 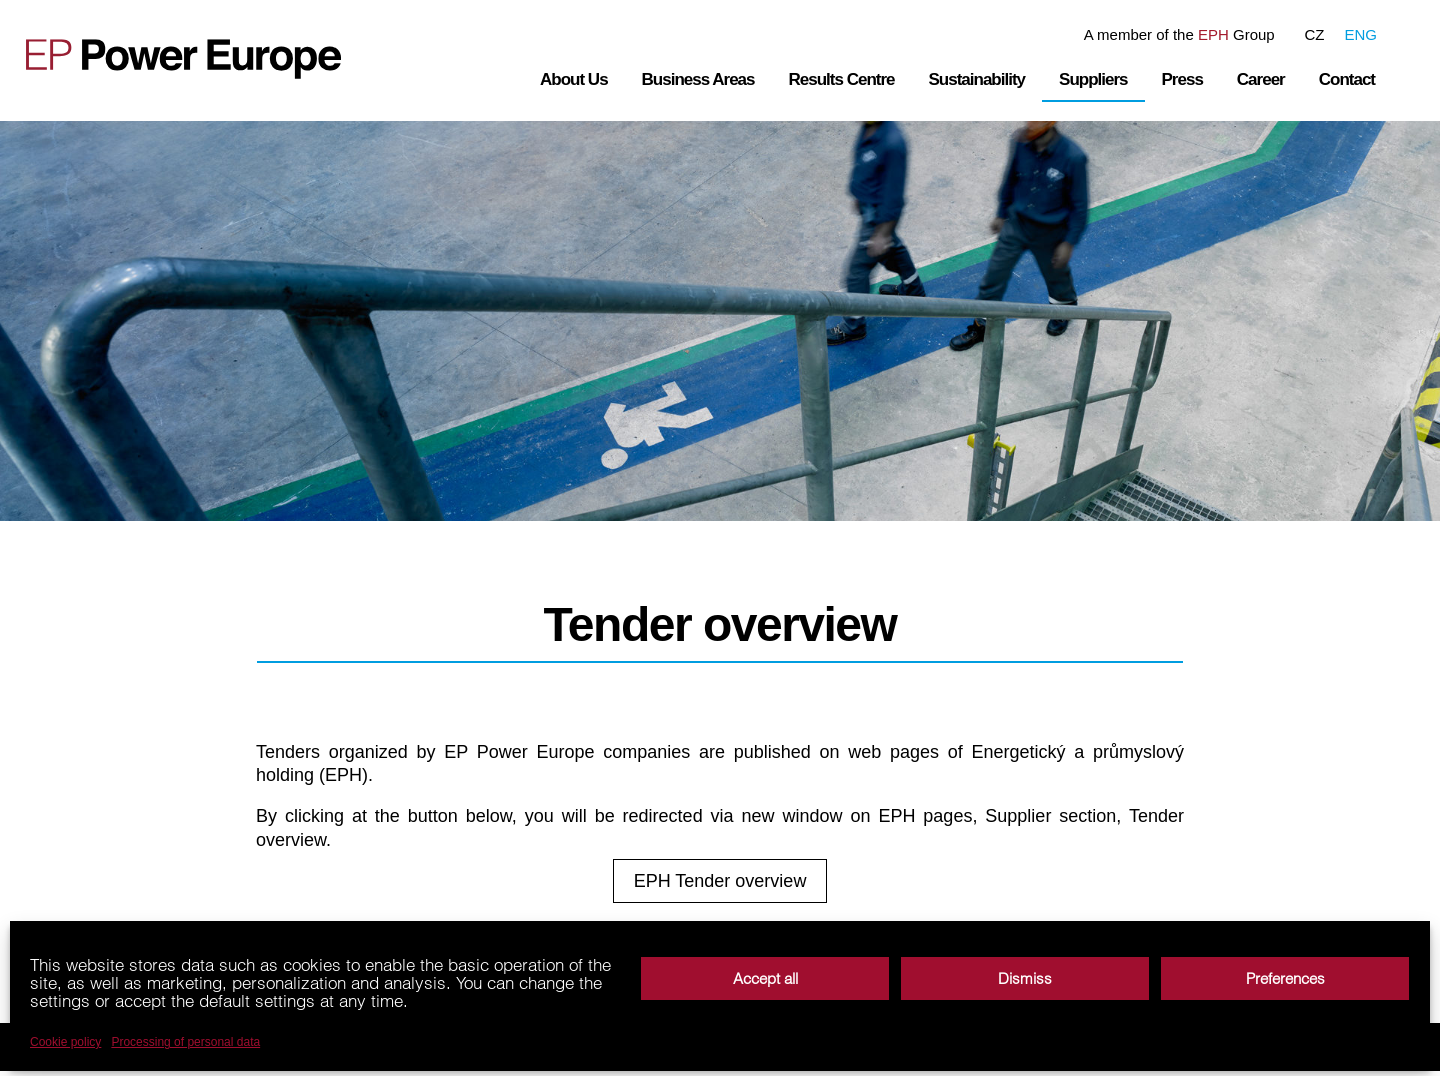 What do you see at coordinates (1182, 79) in the screenshot?
I see `Press` at bounding box center [1182, 79].